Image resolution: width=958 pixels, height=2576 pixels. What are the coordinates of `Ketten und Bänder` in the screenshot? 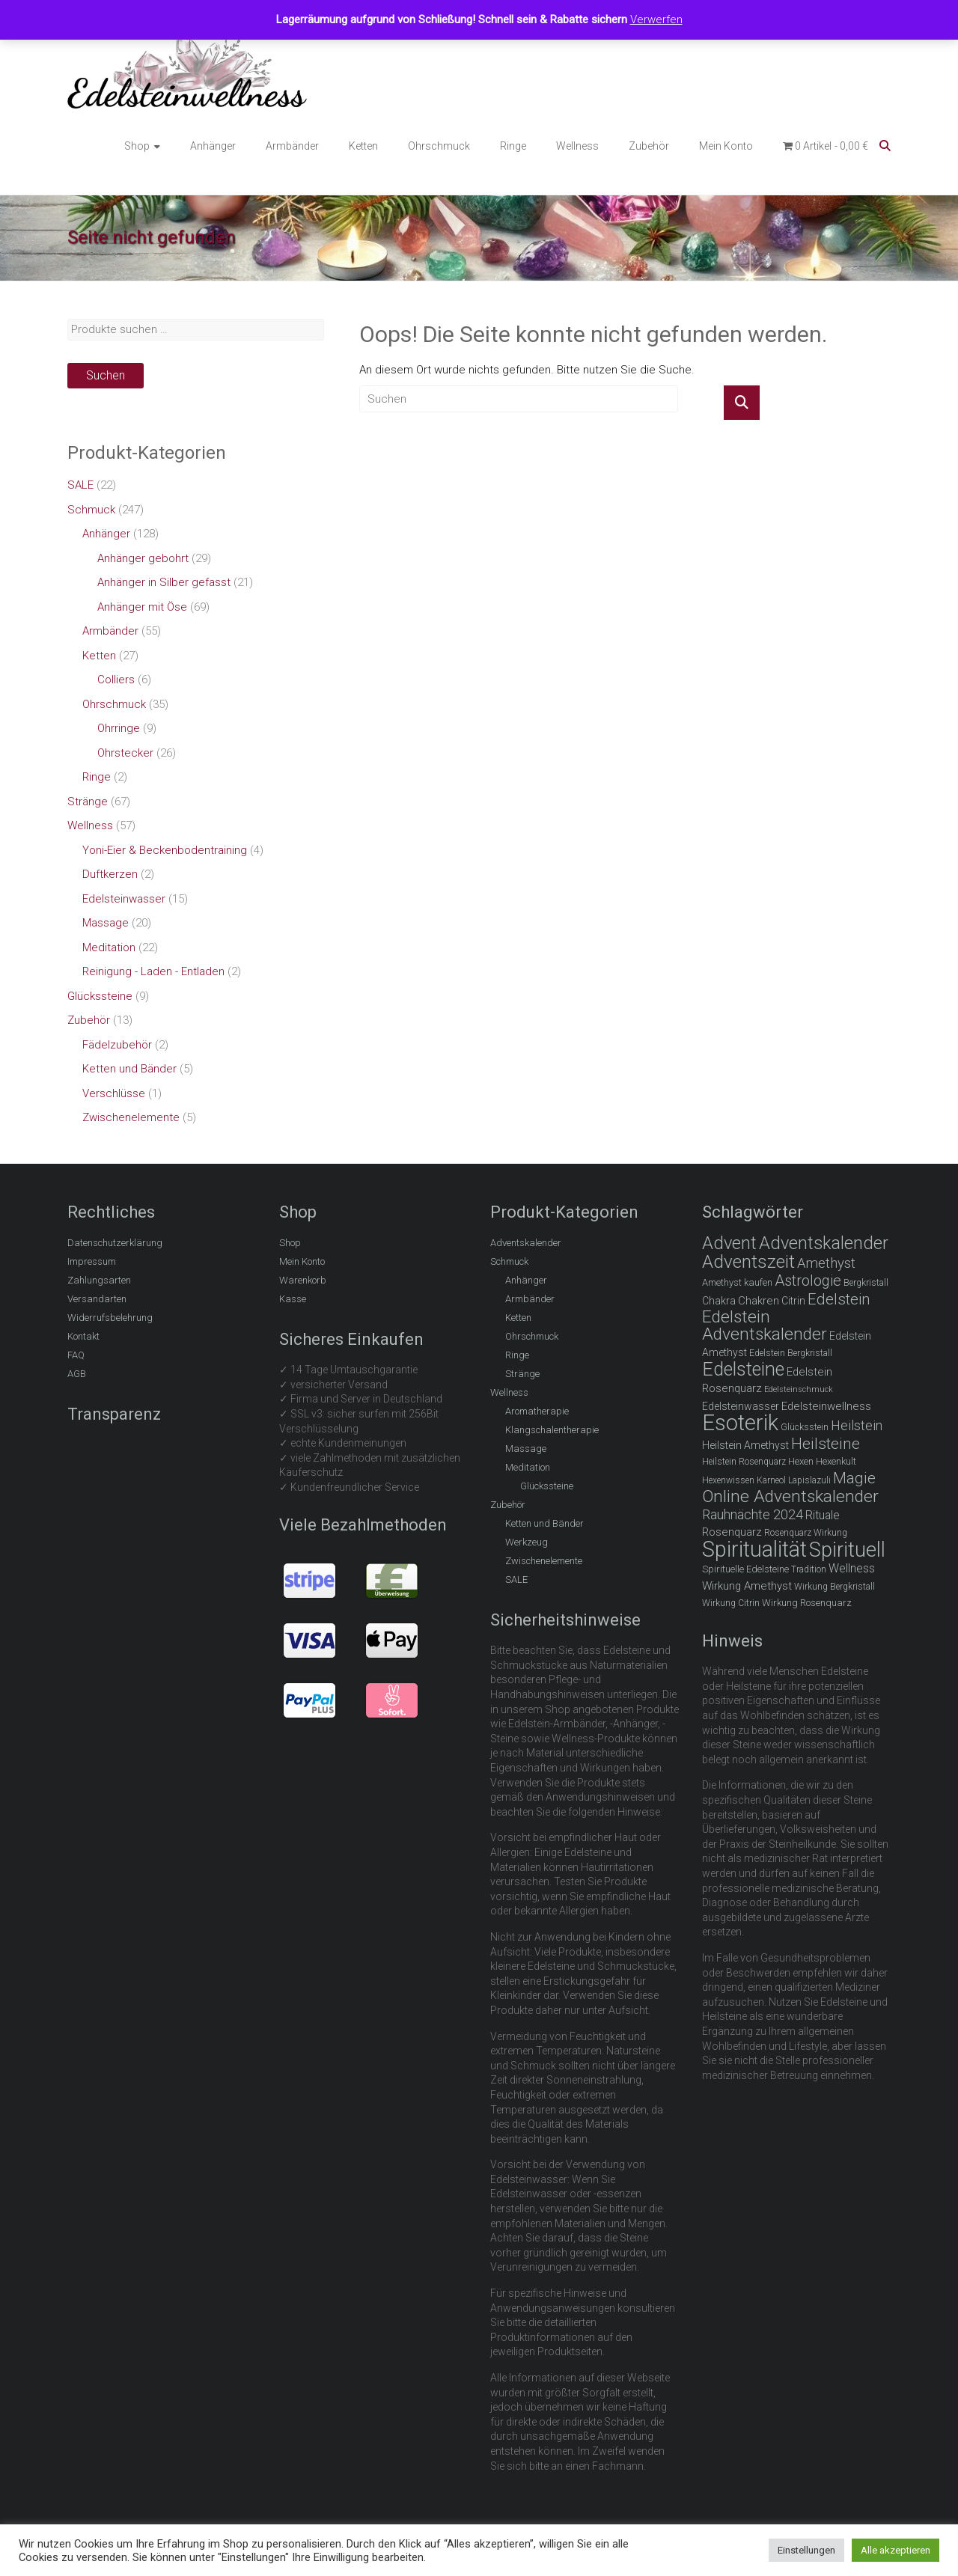 It's located at (129, 1068).